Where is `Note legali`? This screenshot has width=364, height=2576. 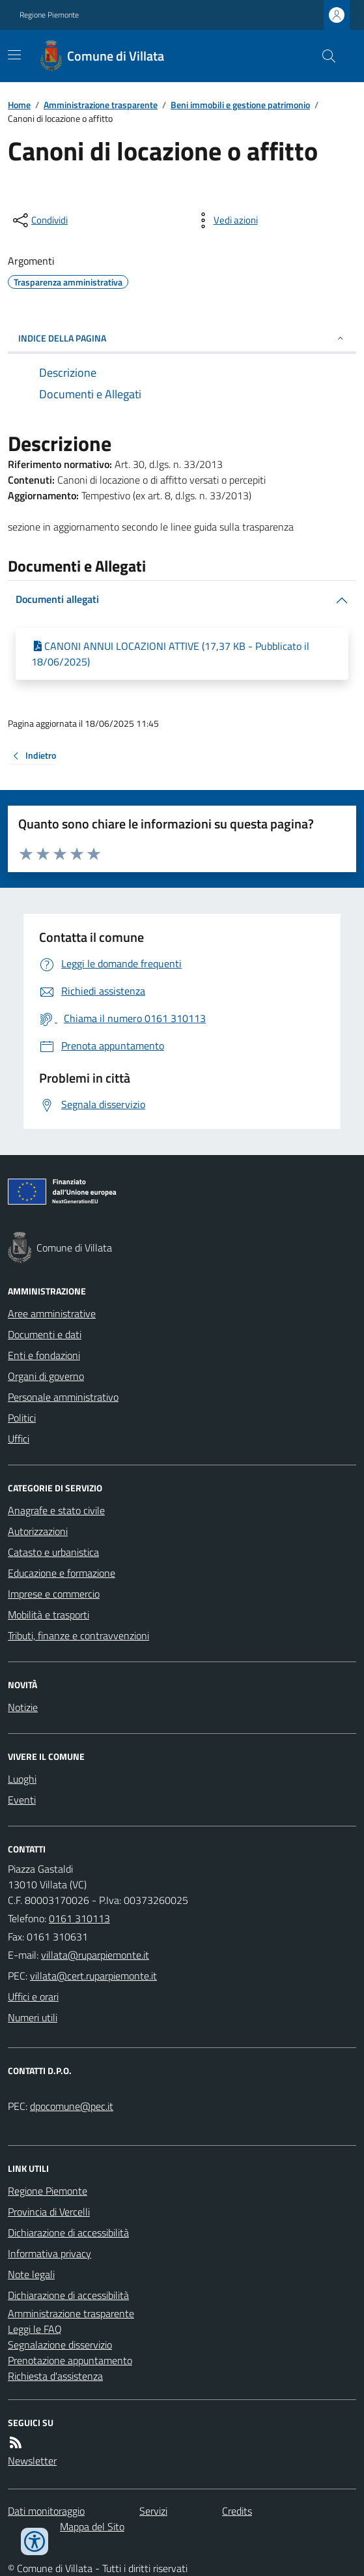 Note legali is located at coordinates (31, 2274).